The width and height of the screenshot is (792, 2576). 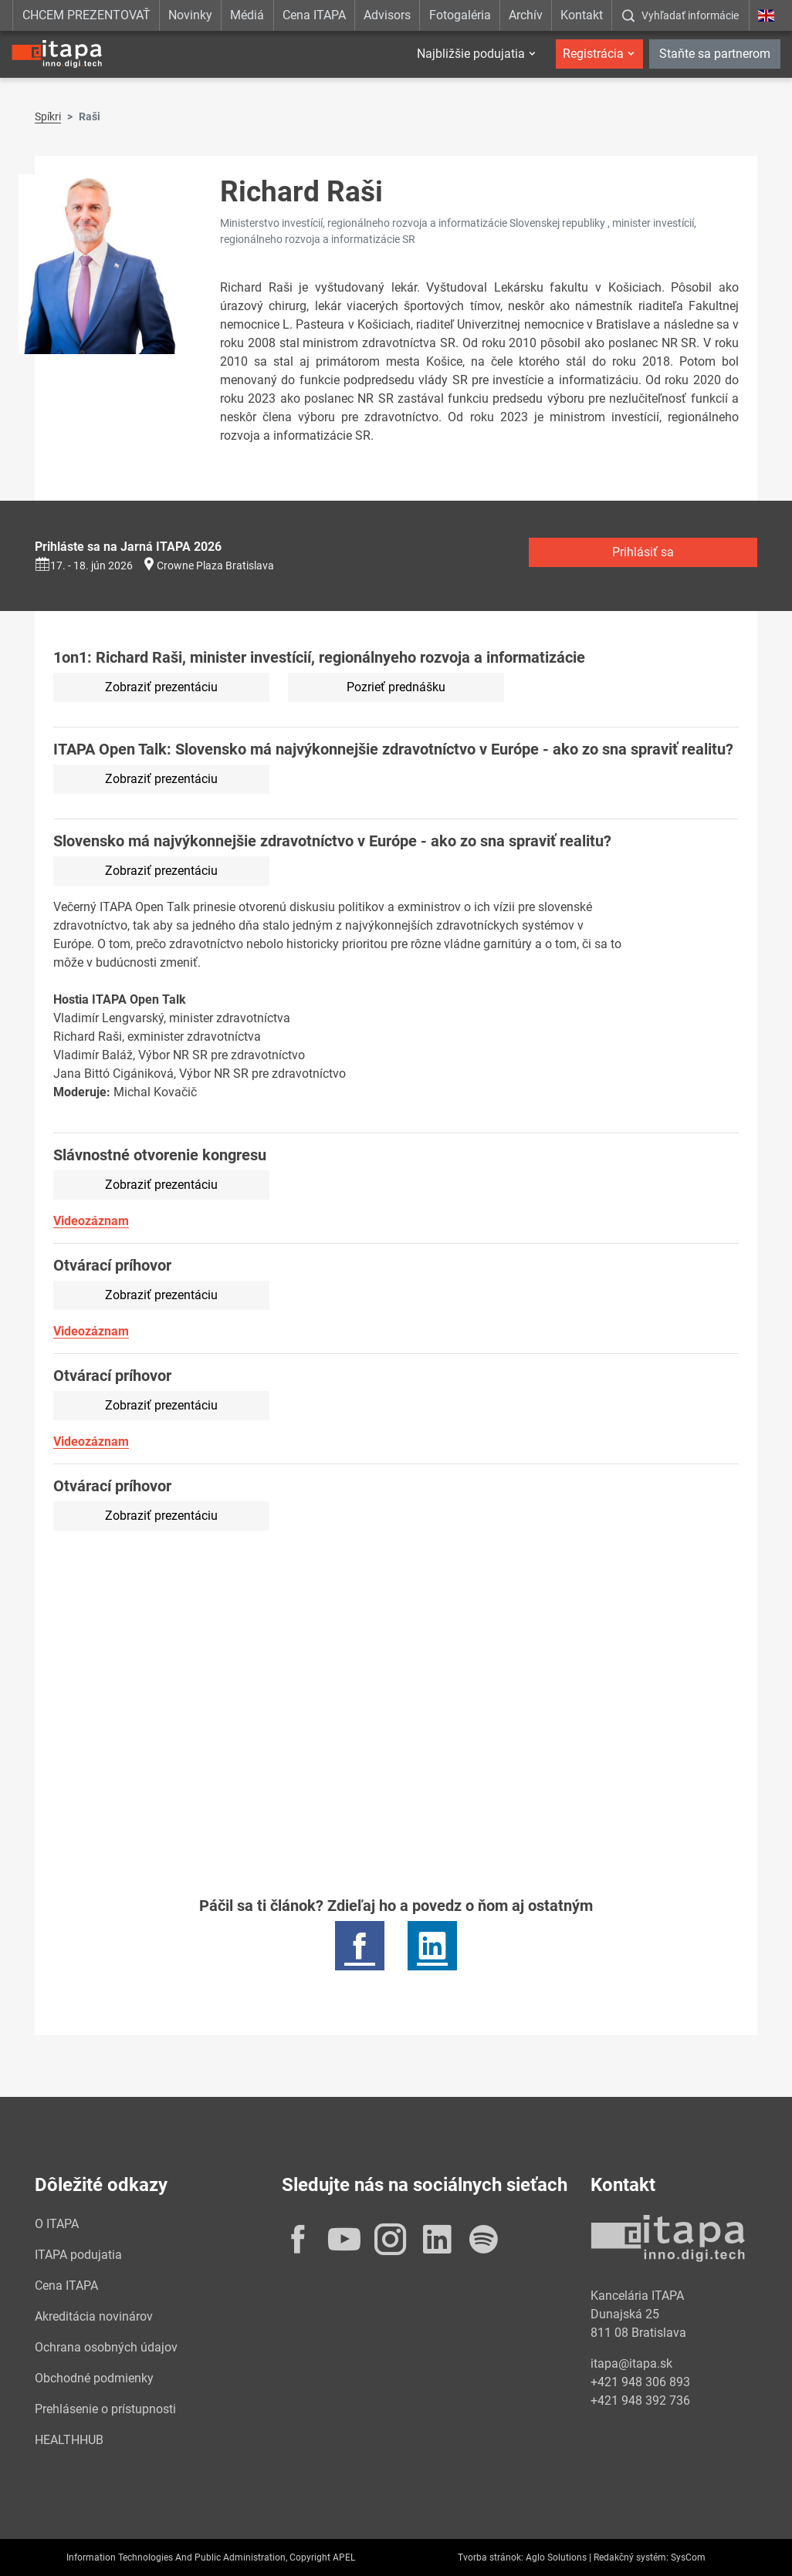 I want to click on Crowne Plaza Bratislava, so click(x=215, y=565).